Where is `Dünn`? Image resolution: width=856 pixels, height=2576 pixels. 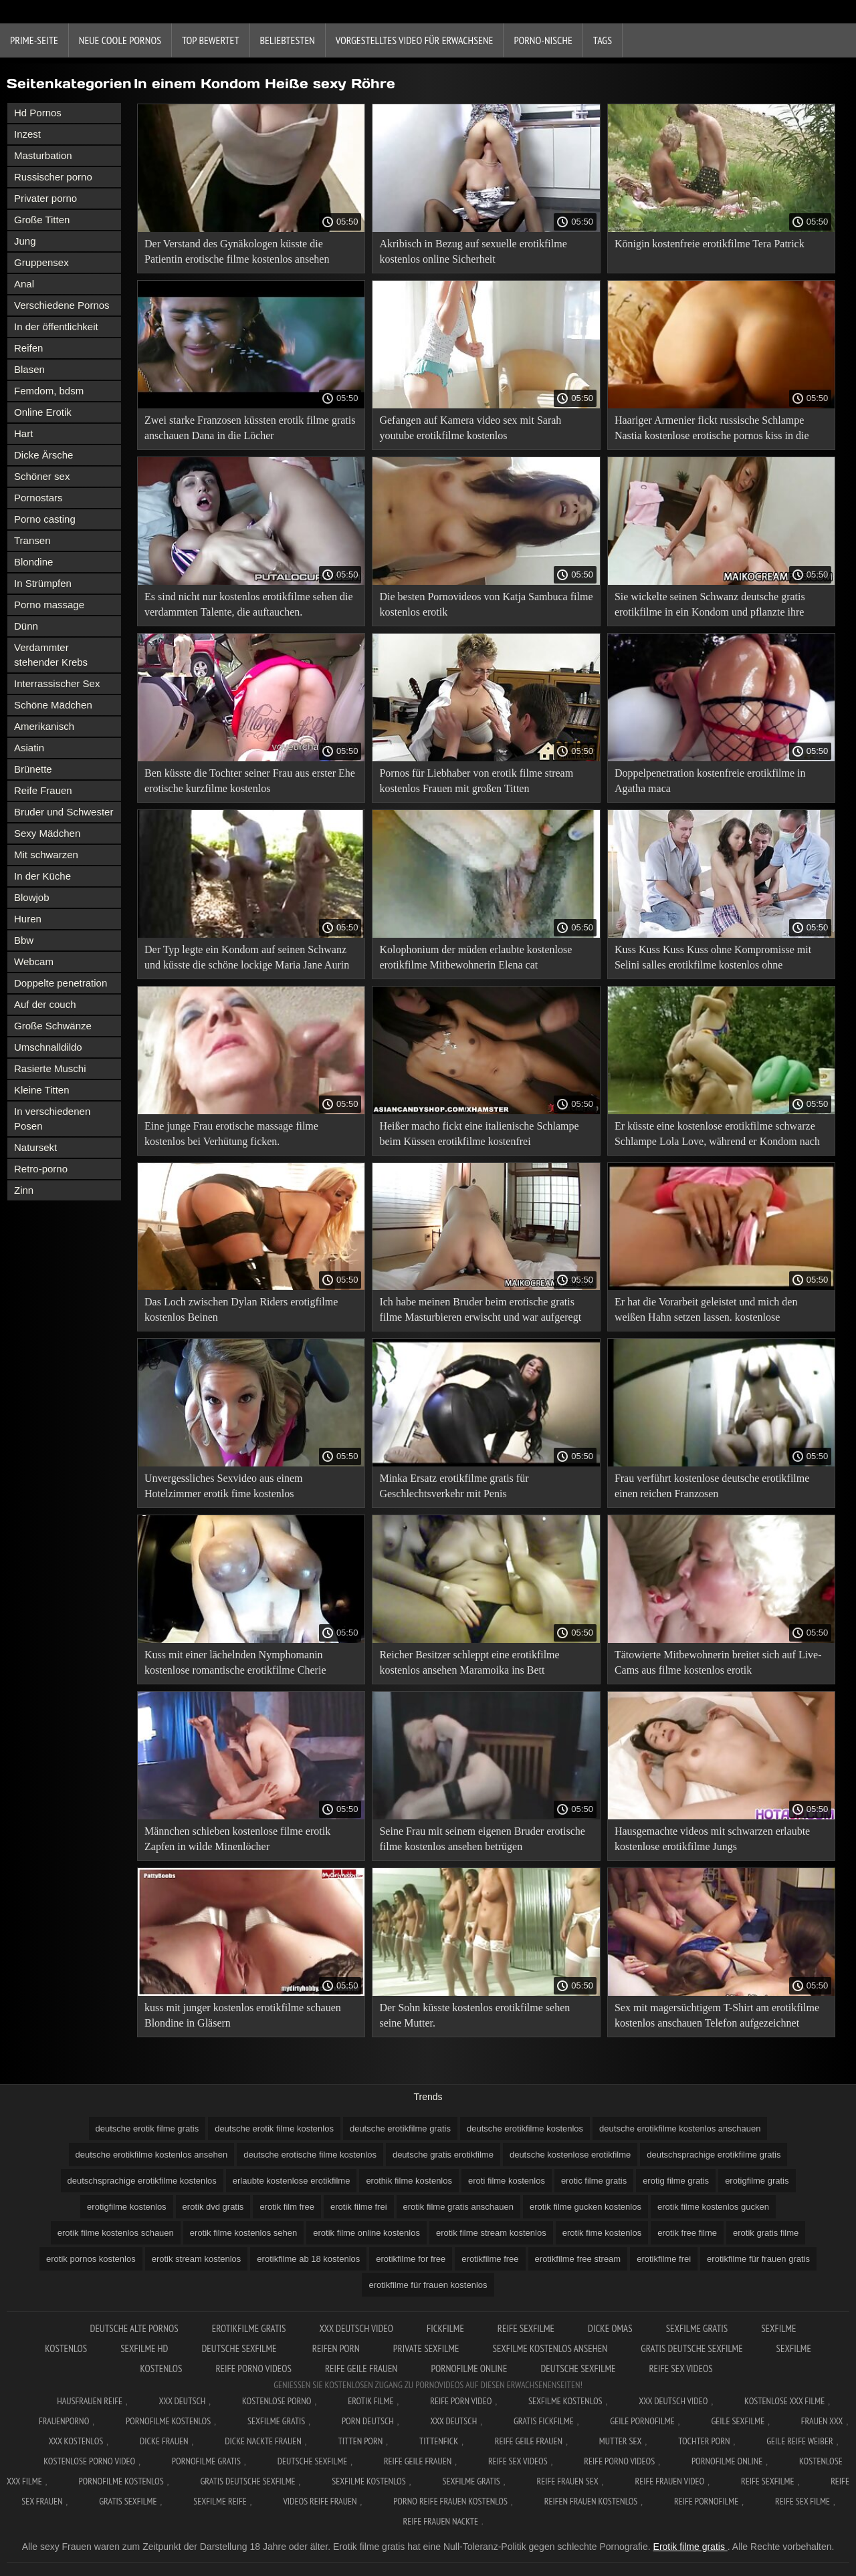 Dünn is located at coordinates (26, 626).